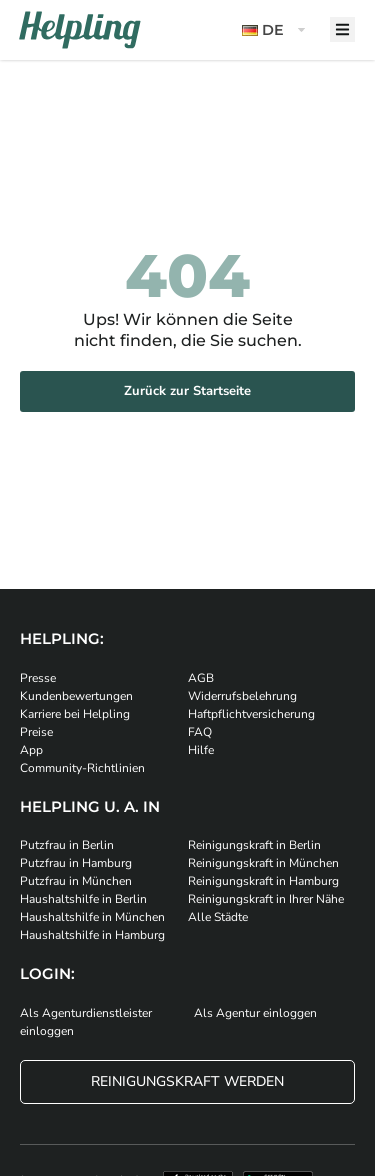 The height and width of the screenshot is (1176, 375). Describe the element at coordinates (201, 678) in the screenshot. I see `AGB` at that location.